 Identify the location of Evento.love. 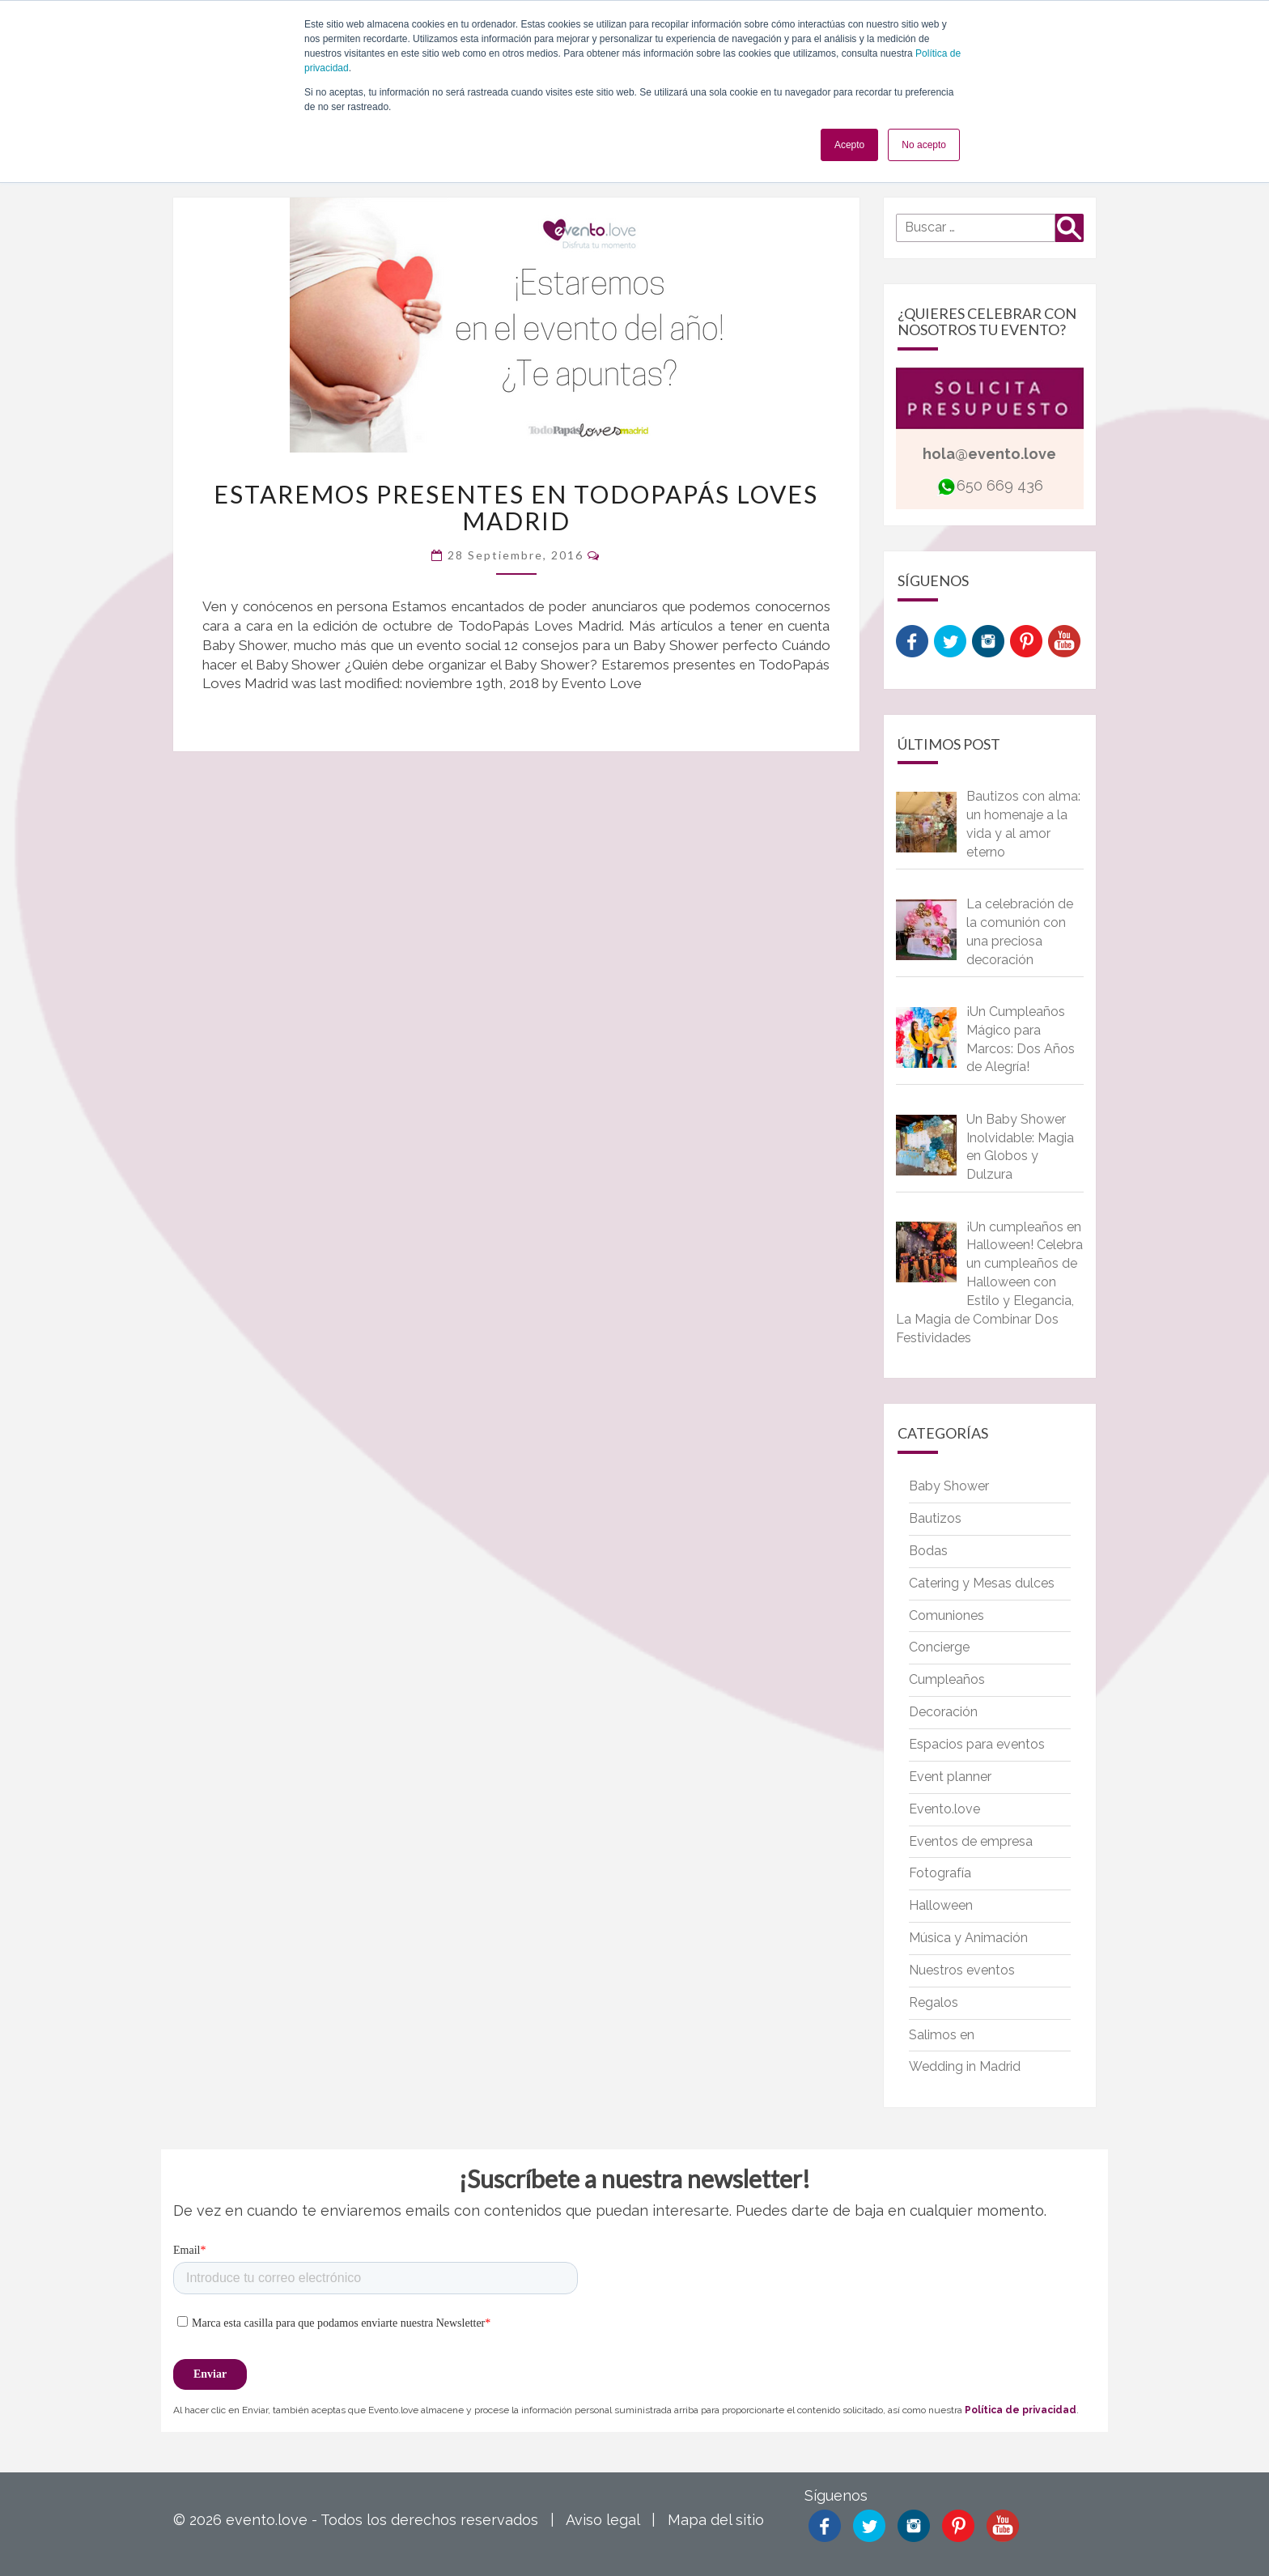
(944, 1809).